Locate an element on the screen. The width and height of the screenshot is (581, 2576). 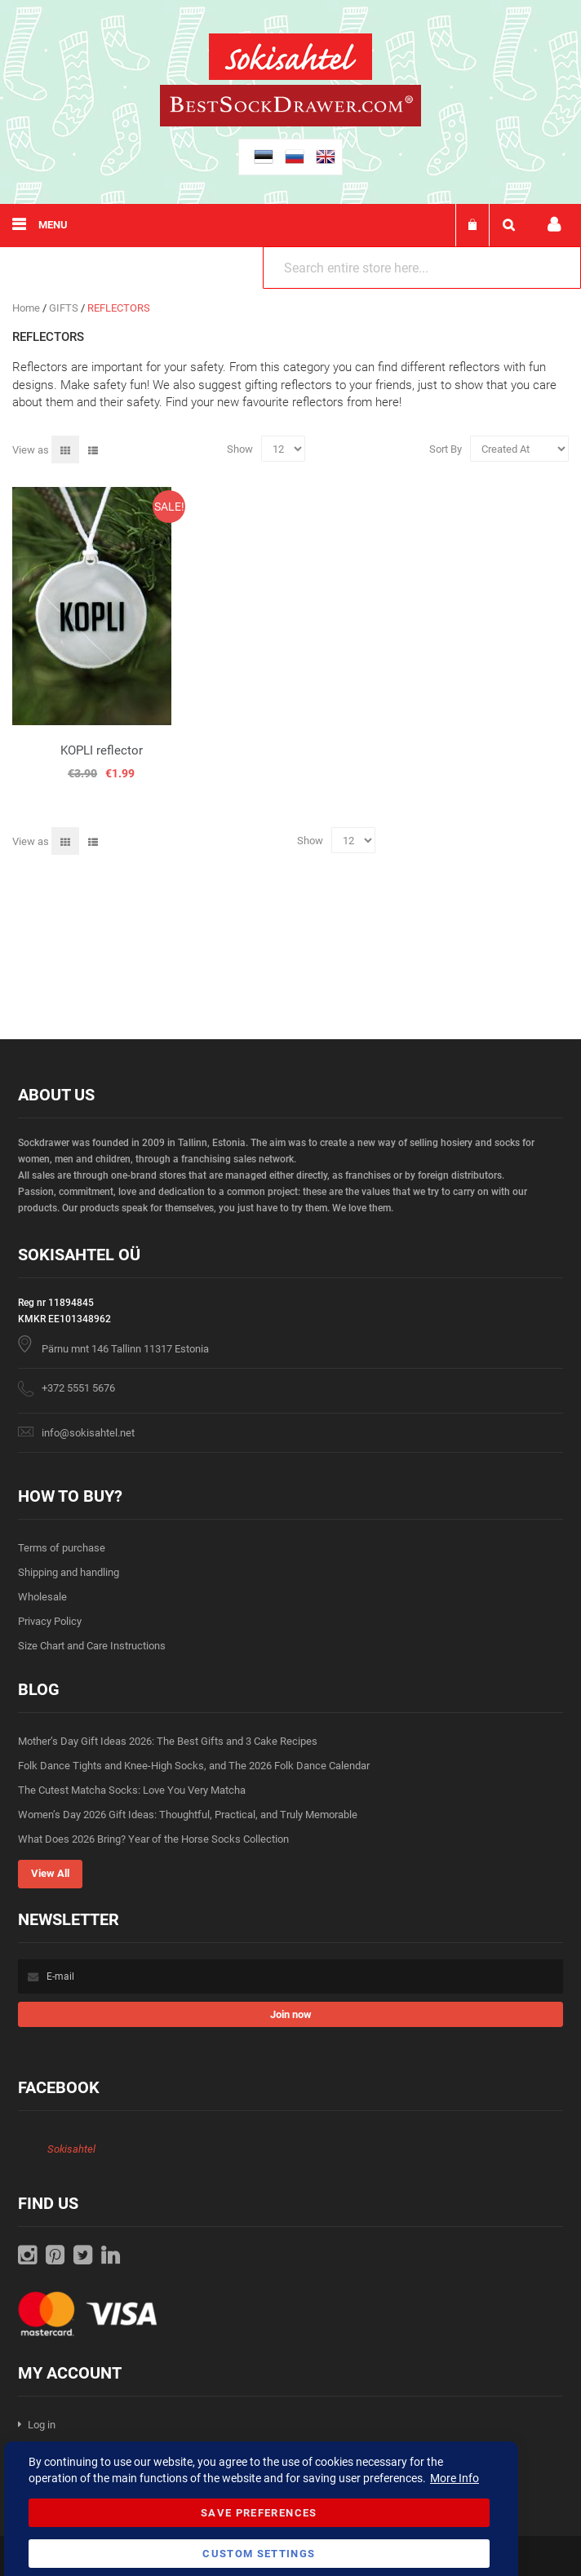
Sort By is located at coordinates (445, 449).